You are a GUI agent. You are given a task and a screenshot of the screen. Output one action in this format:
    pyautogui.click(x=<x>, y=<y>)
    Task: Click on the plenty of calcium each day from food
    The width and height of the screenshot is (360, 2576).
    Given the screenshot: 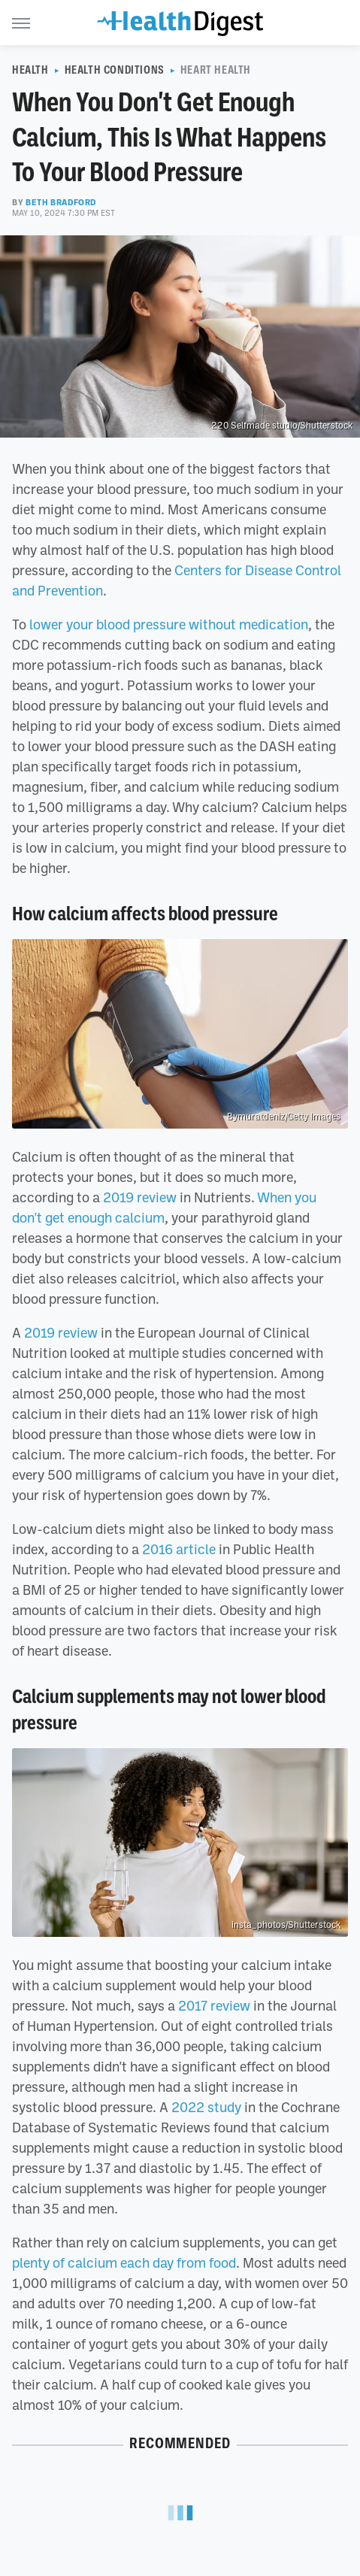 What is the action you would take?
    pyautogui.click(x=124, y=2262)
    